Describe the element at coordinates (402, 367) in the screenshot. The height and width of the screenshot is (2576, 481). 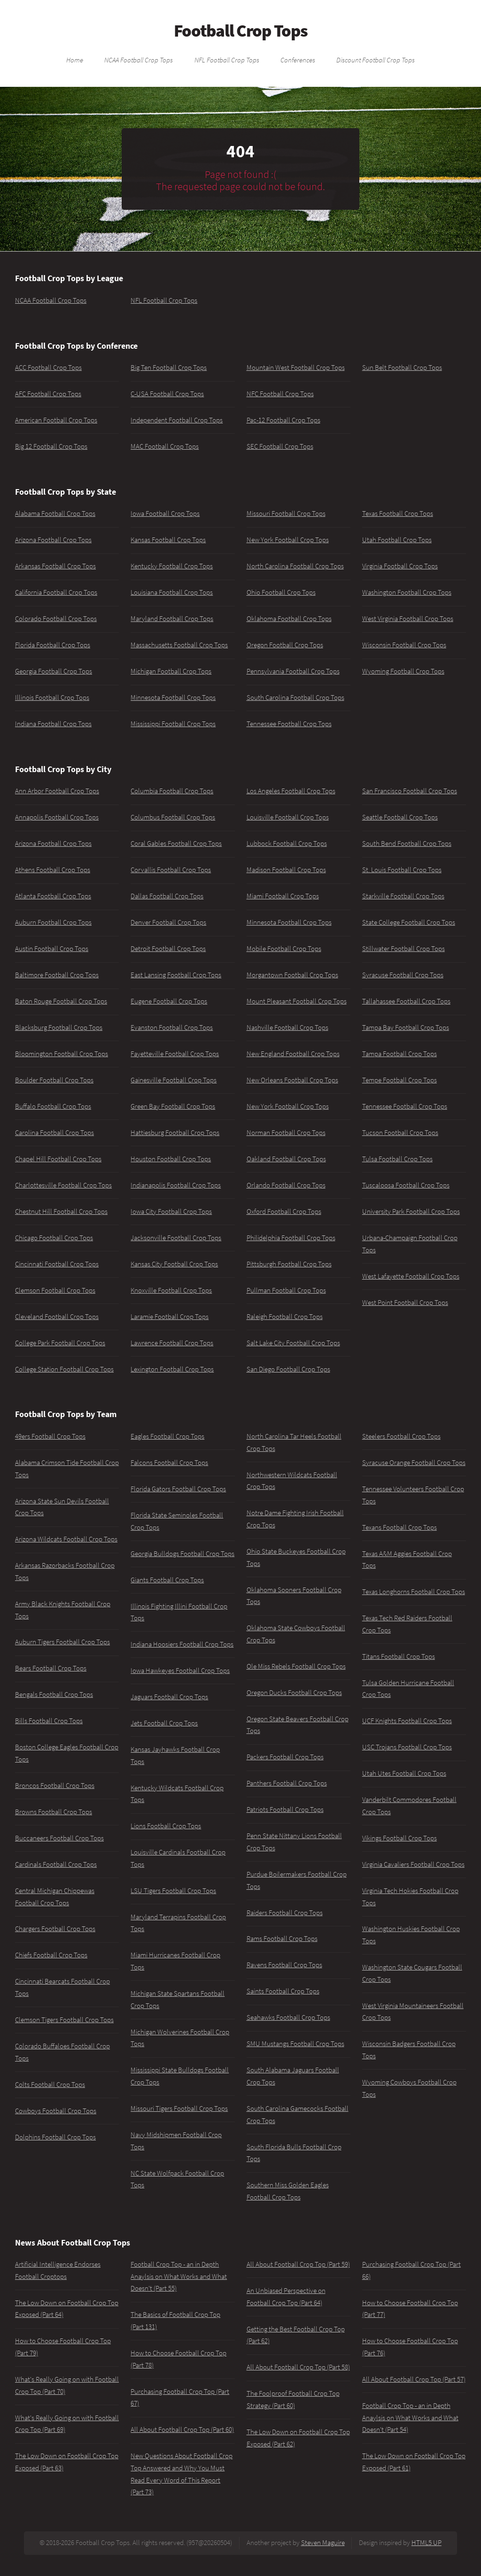
I see `Sun Belt Football Crop Tops` at that location.